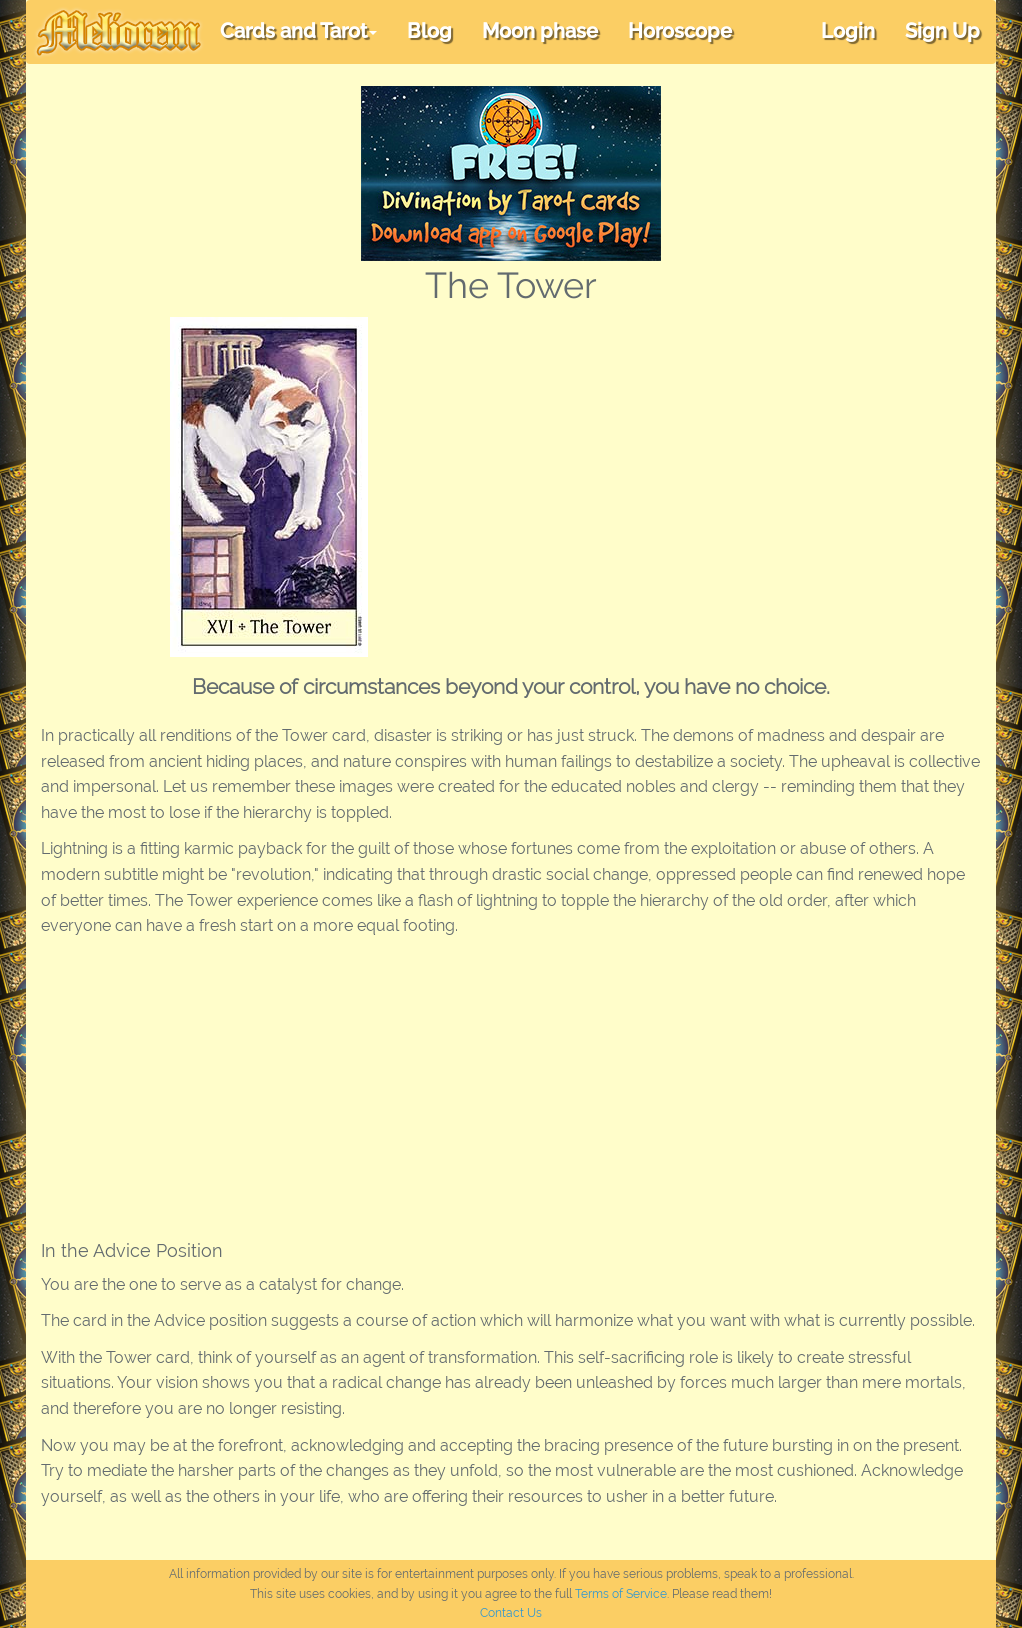  Describe the element at coordinates (680, 31) in the screenshot. I see `Horoscope` at that location.